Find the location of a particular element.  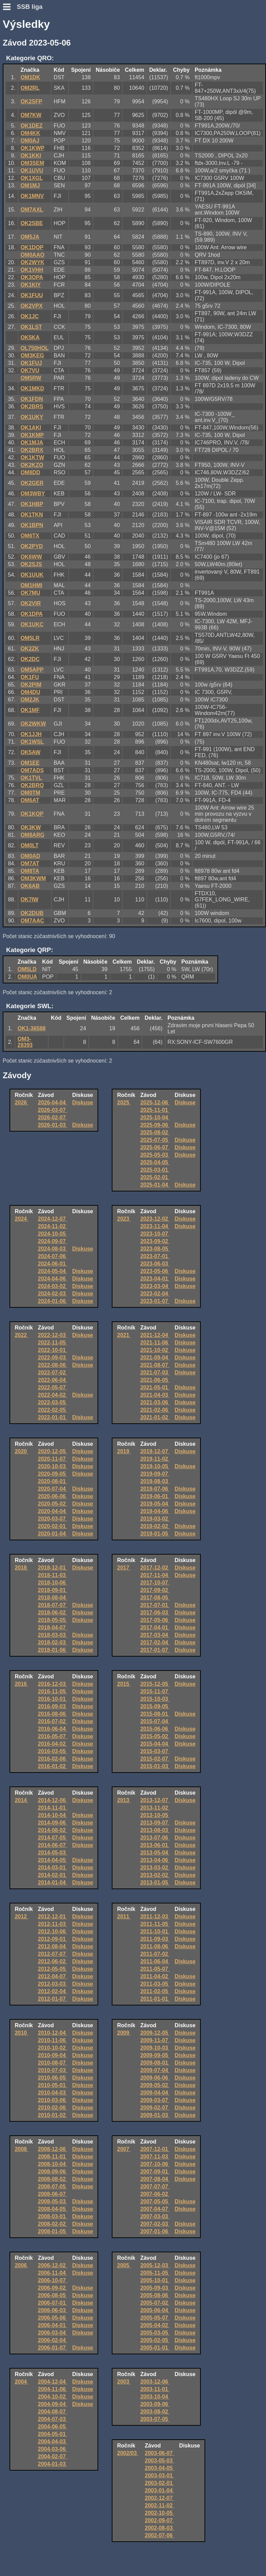

2008-05-03 is located at coordinates (52, 2201).